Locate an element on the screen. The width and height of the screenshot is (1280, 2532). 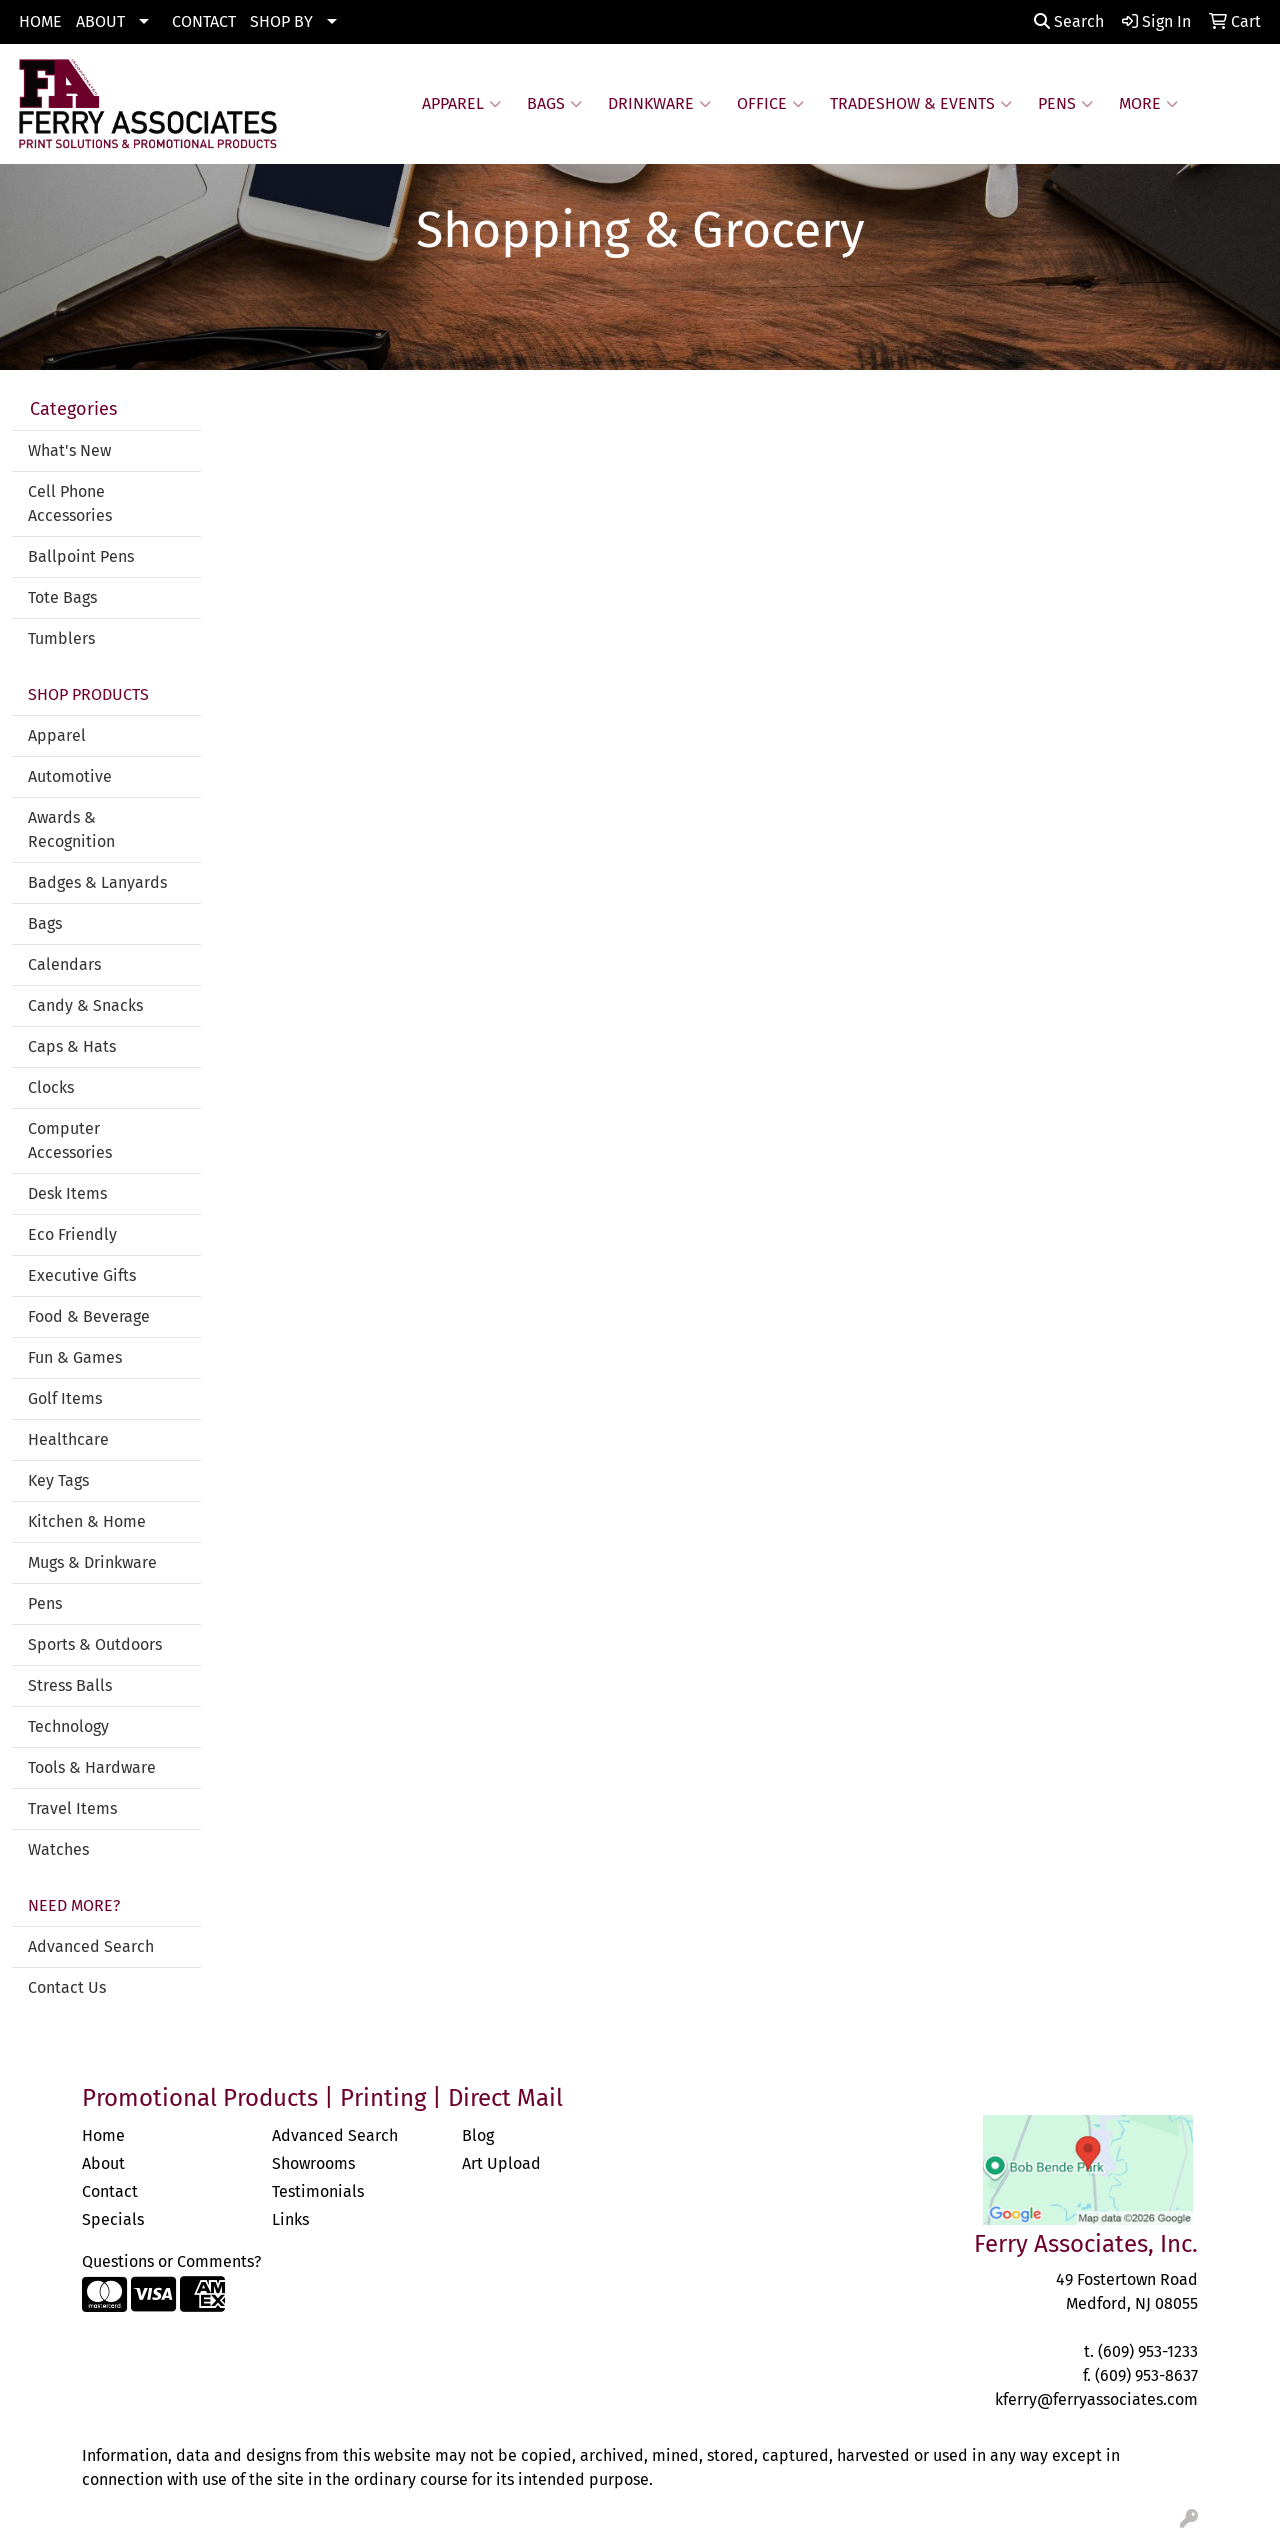
HOME is located at coordinates (40, 21).